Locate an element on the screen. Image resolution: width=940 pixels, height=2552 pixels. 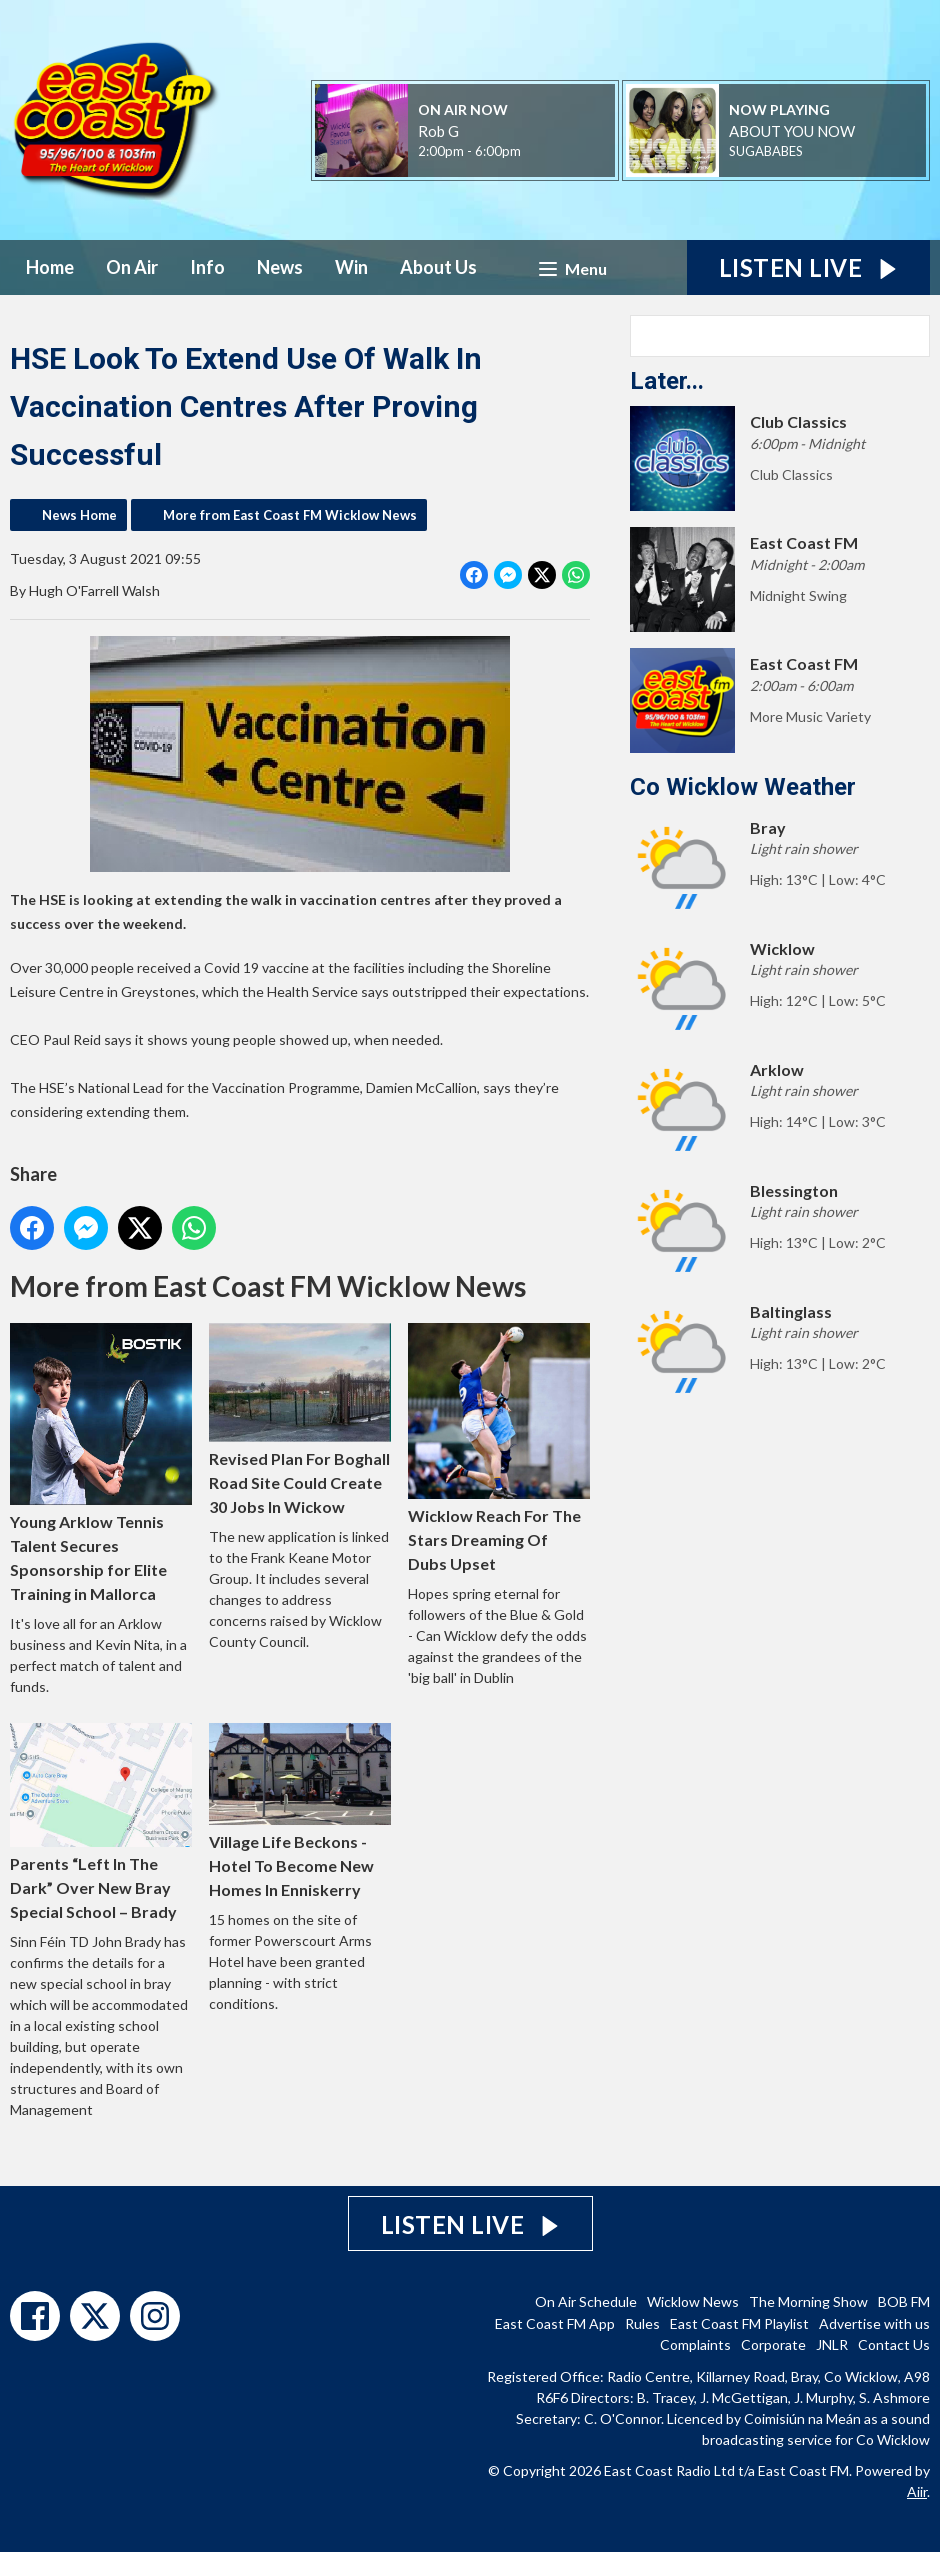
News is located at coordinates (280, 267).